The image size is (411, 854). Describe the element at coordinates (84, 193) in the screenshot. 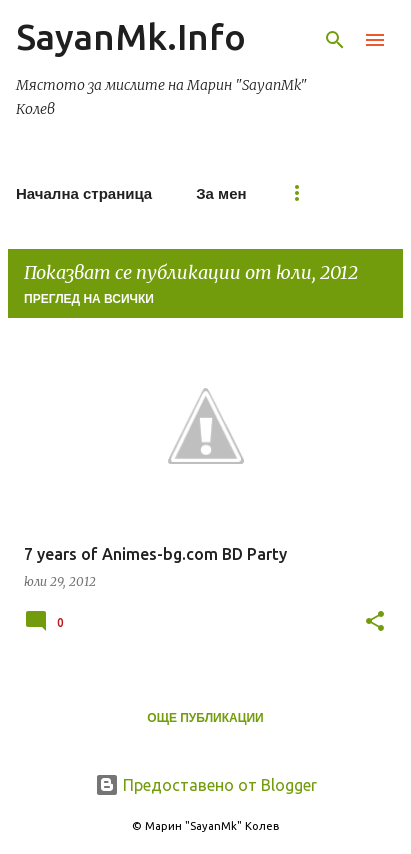

I see `Начална страница` at that location.